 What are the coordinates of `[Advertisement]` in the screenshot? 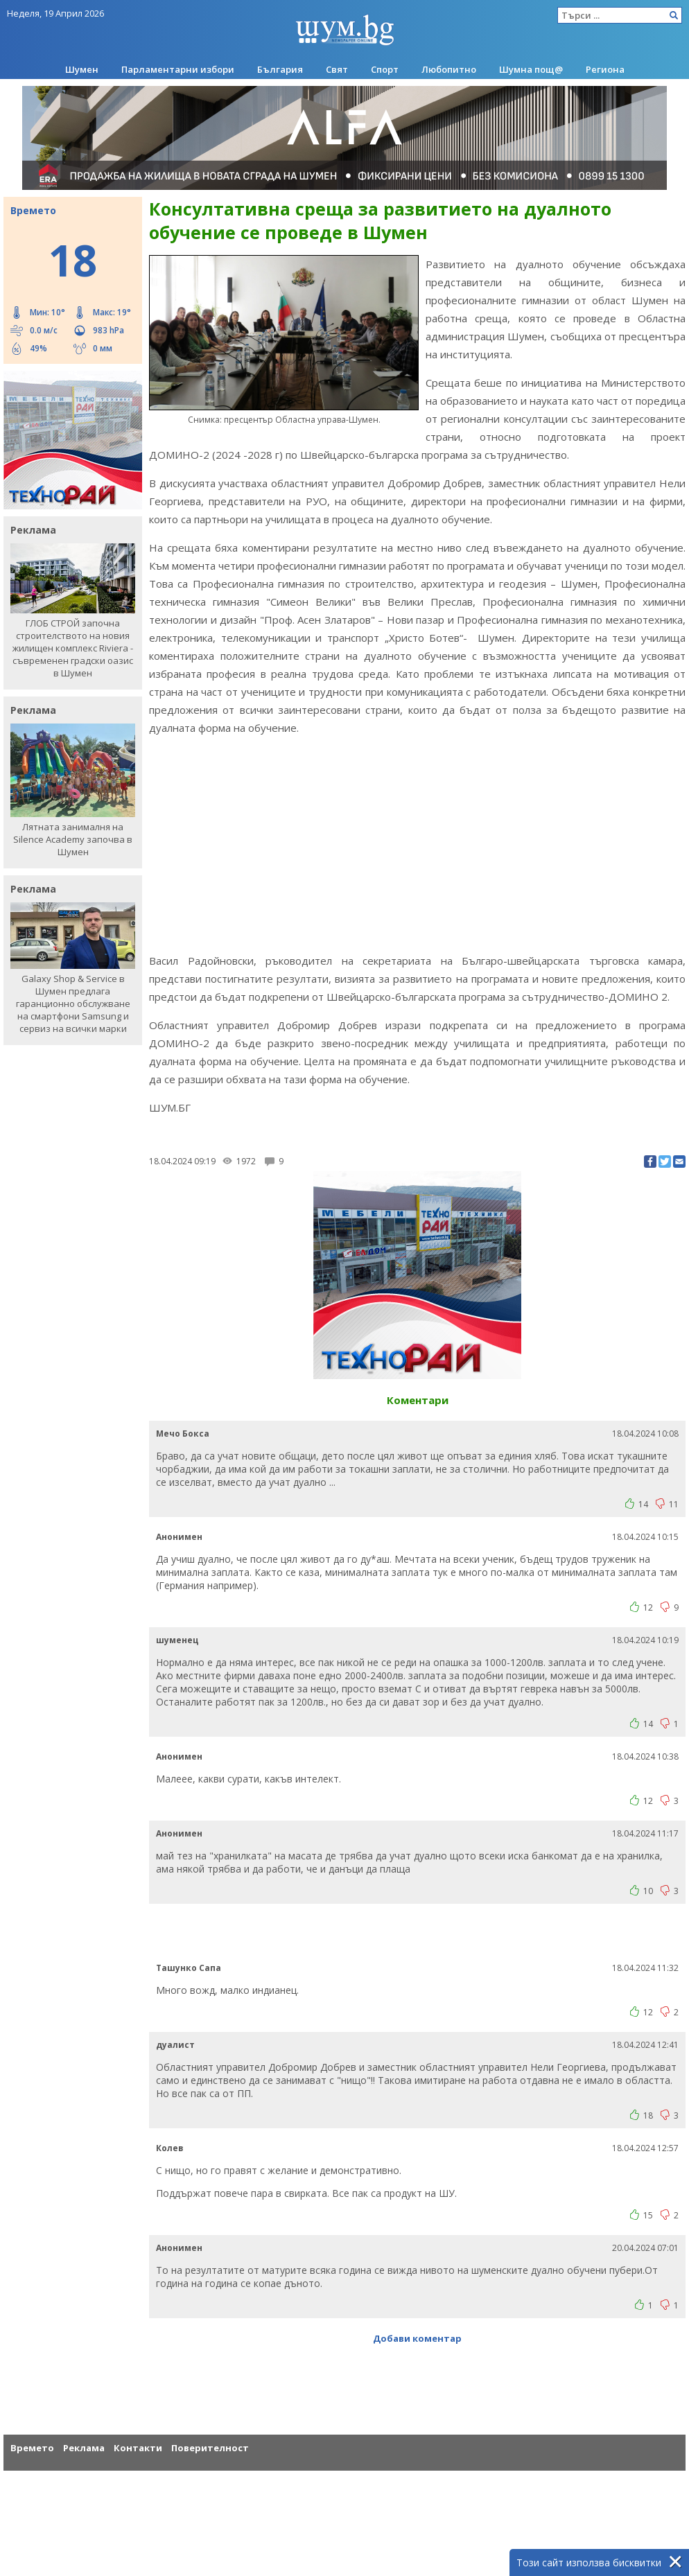 It's located at (417, 844).